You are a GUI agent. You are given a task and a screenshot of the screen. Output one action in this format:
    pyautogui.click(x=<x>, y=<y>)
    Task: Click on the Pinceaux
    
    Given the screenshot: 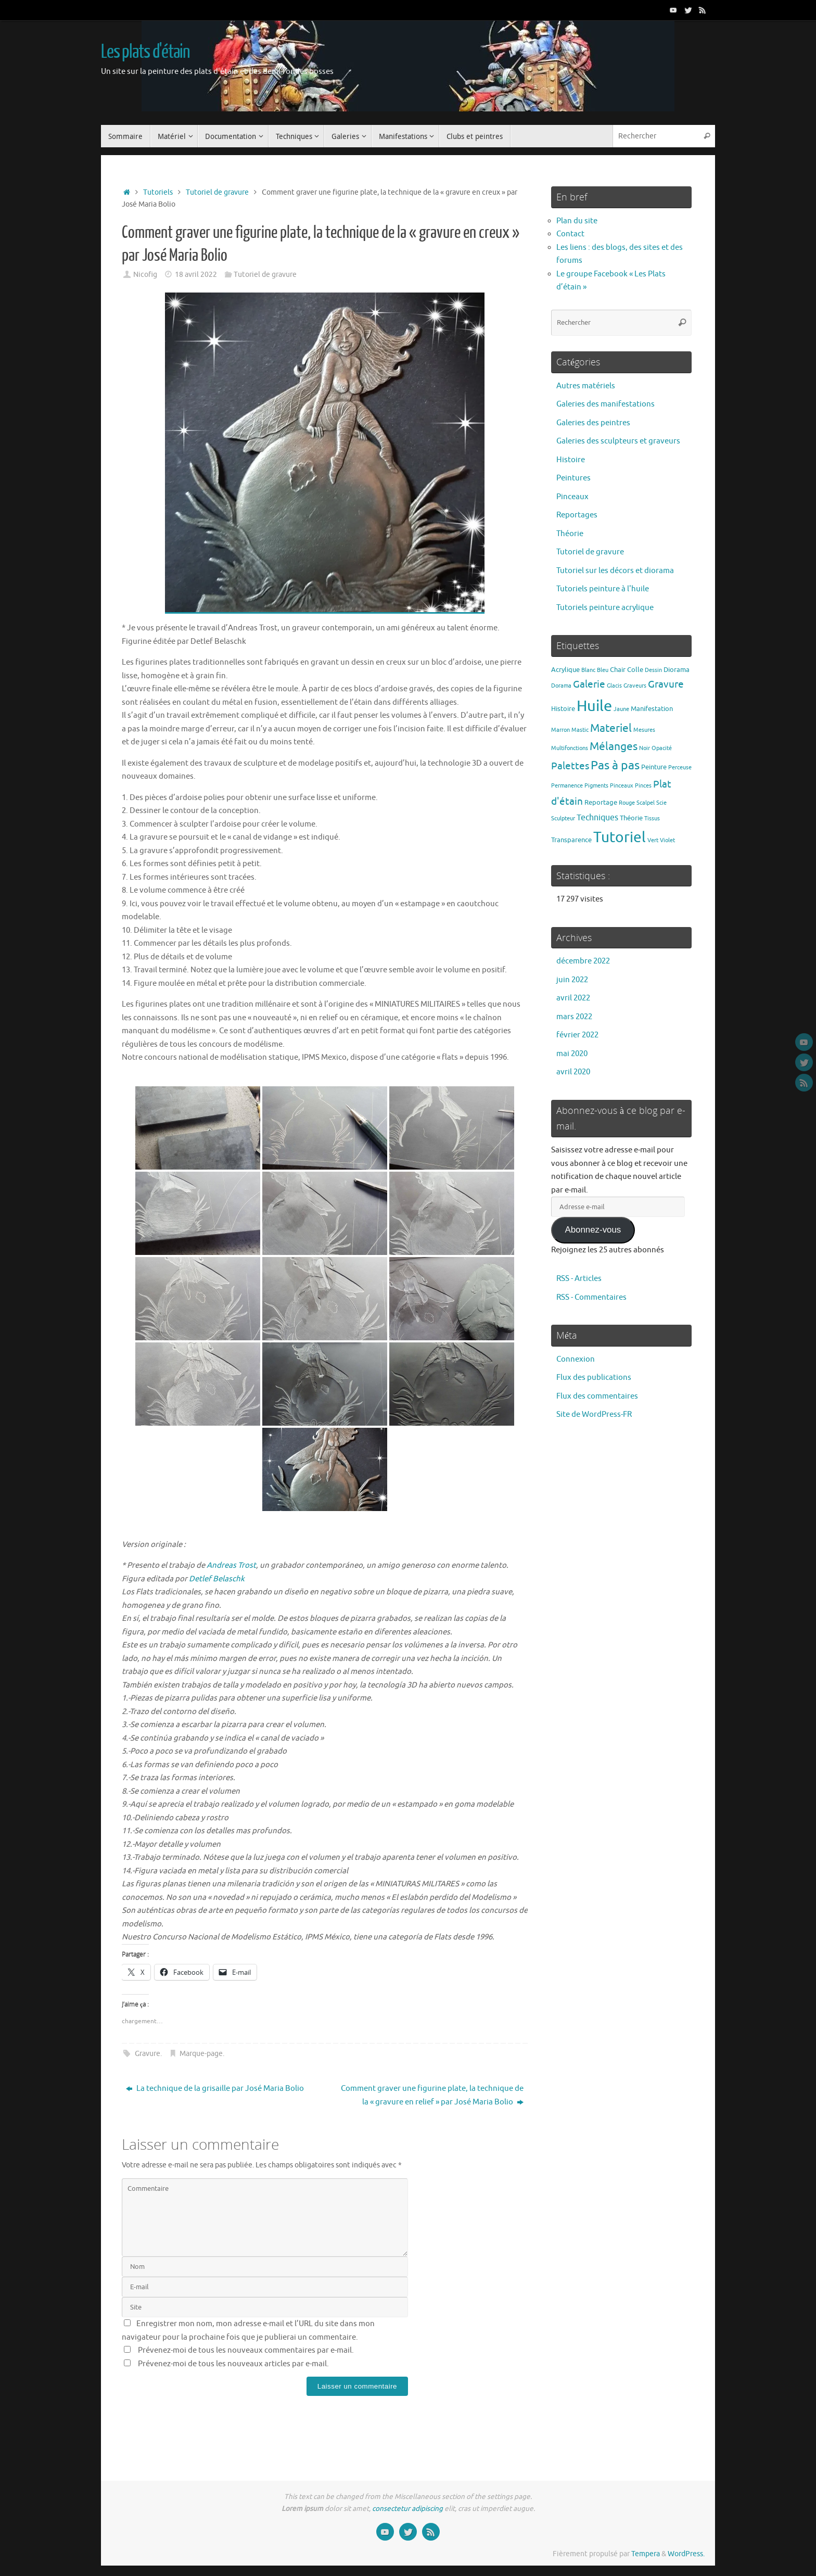 What is the action you would take?
    pyautogui.click(x=572, y=497)
    